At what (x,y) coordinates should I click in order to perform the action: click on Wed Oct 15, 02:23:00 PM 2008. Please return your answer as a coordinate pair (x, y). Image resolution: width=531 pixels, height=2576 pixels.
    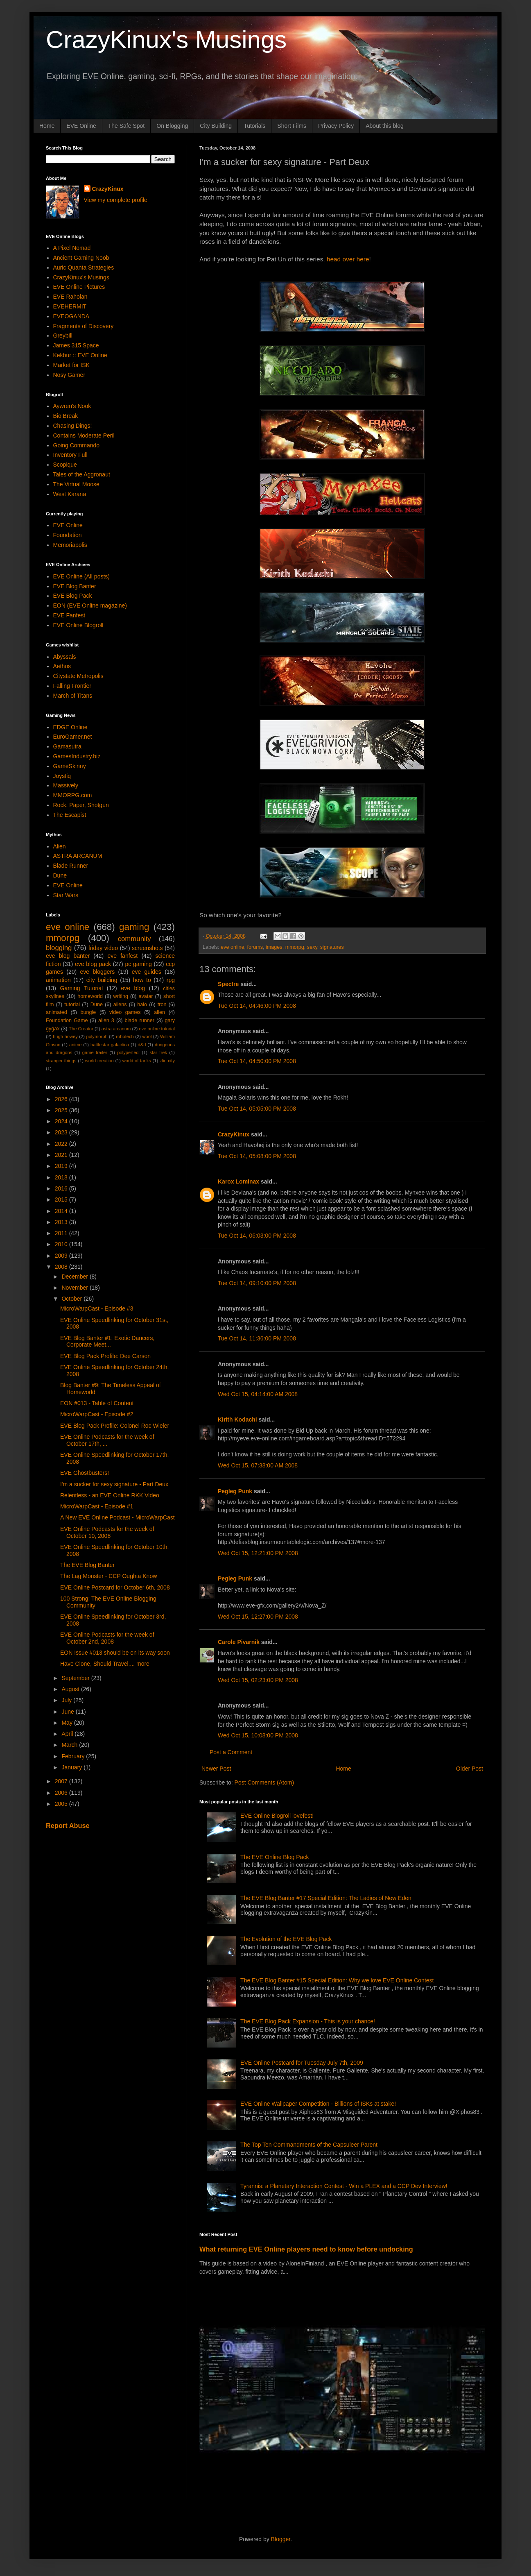
    Looking at the image, I should click on (258, 1680).